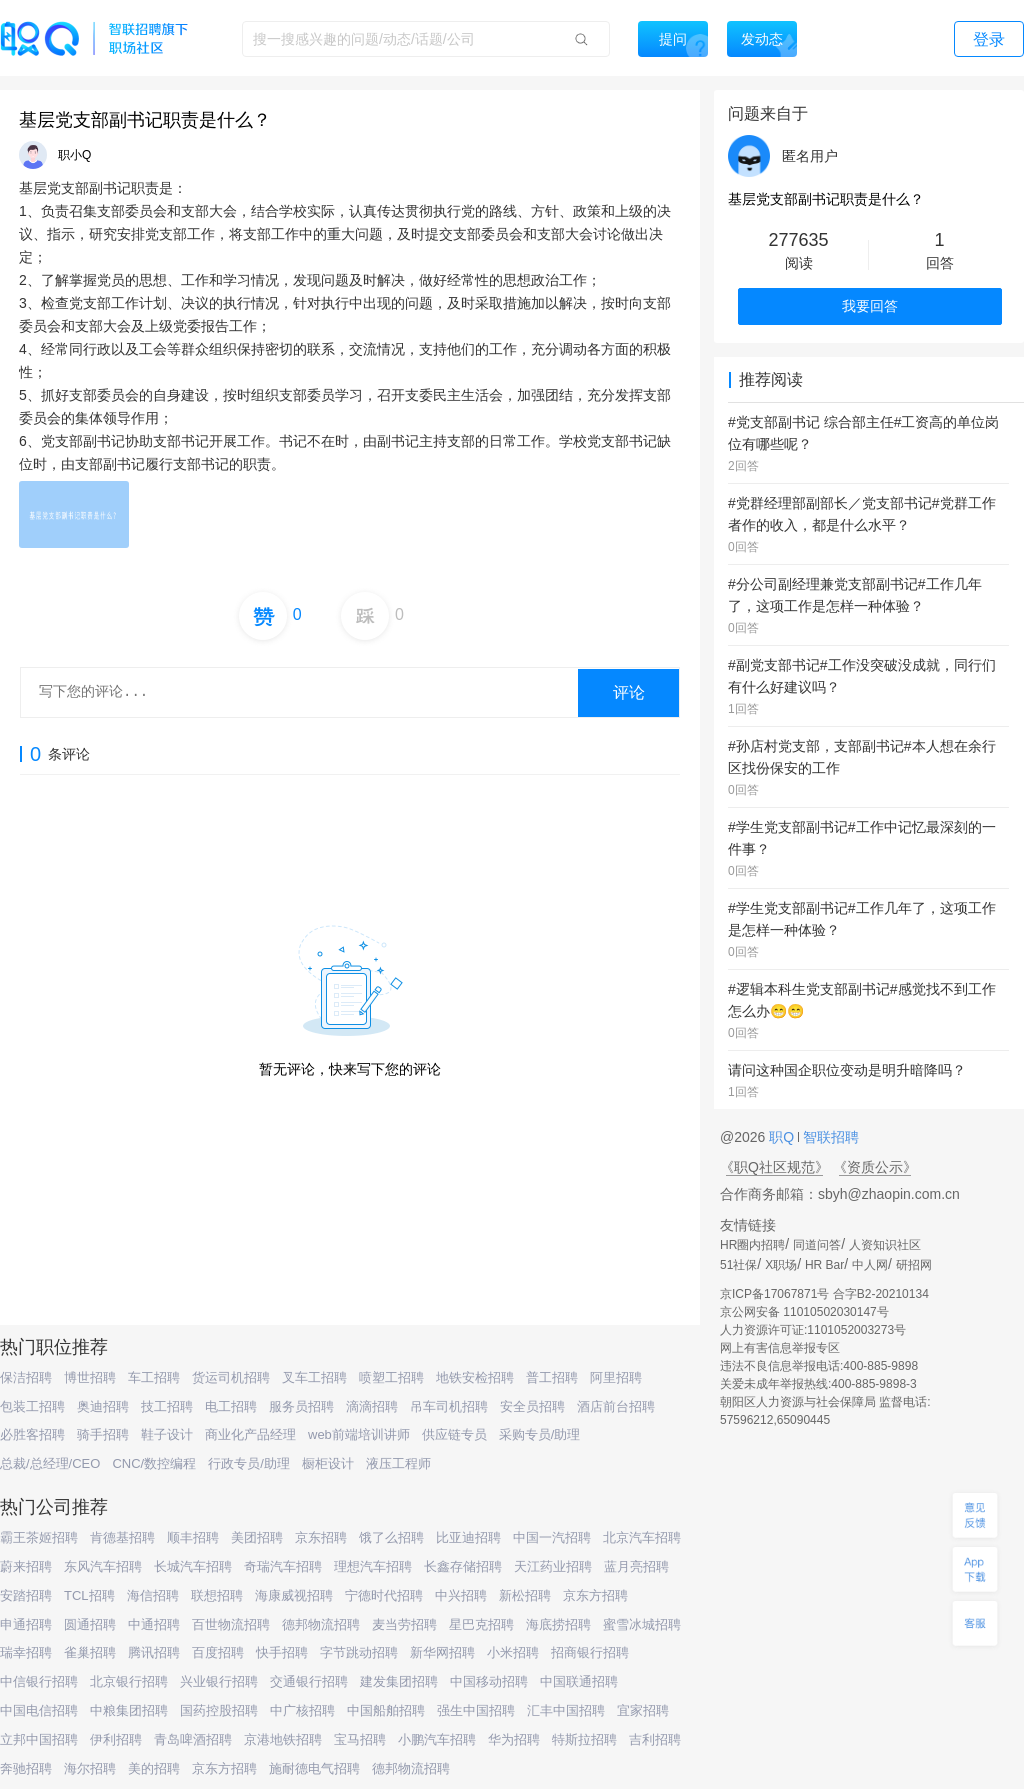  I want to click on 包装工招聘, so click(32, 1406).